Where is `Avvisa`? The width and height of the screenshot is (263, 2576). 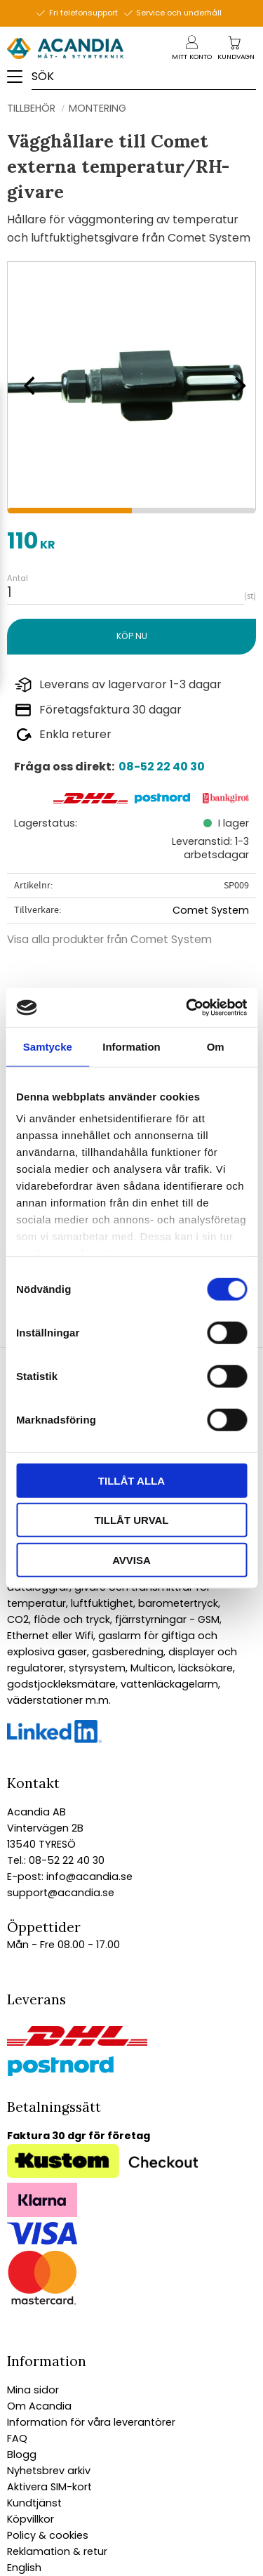
Avvisa is located at coordinates (131, 1559).